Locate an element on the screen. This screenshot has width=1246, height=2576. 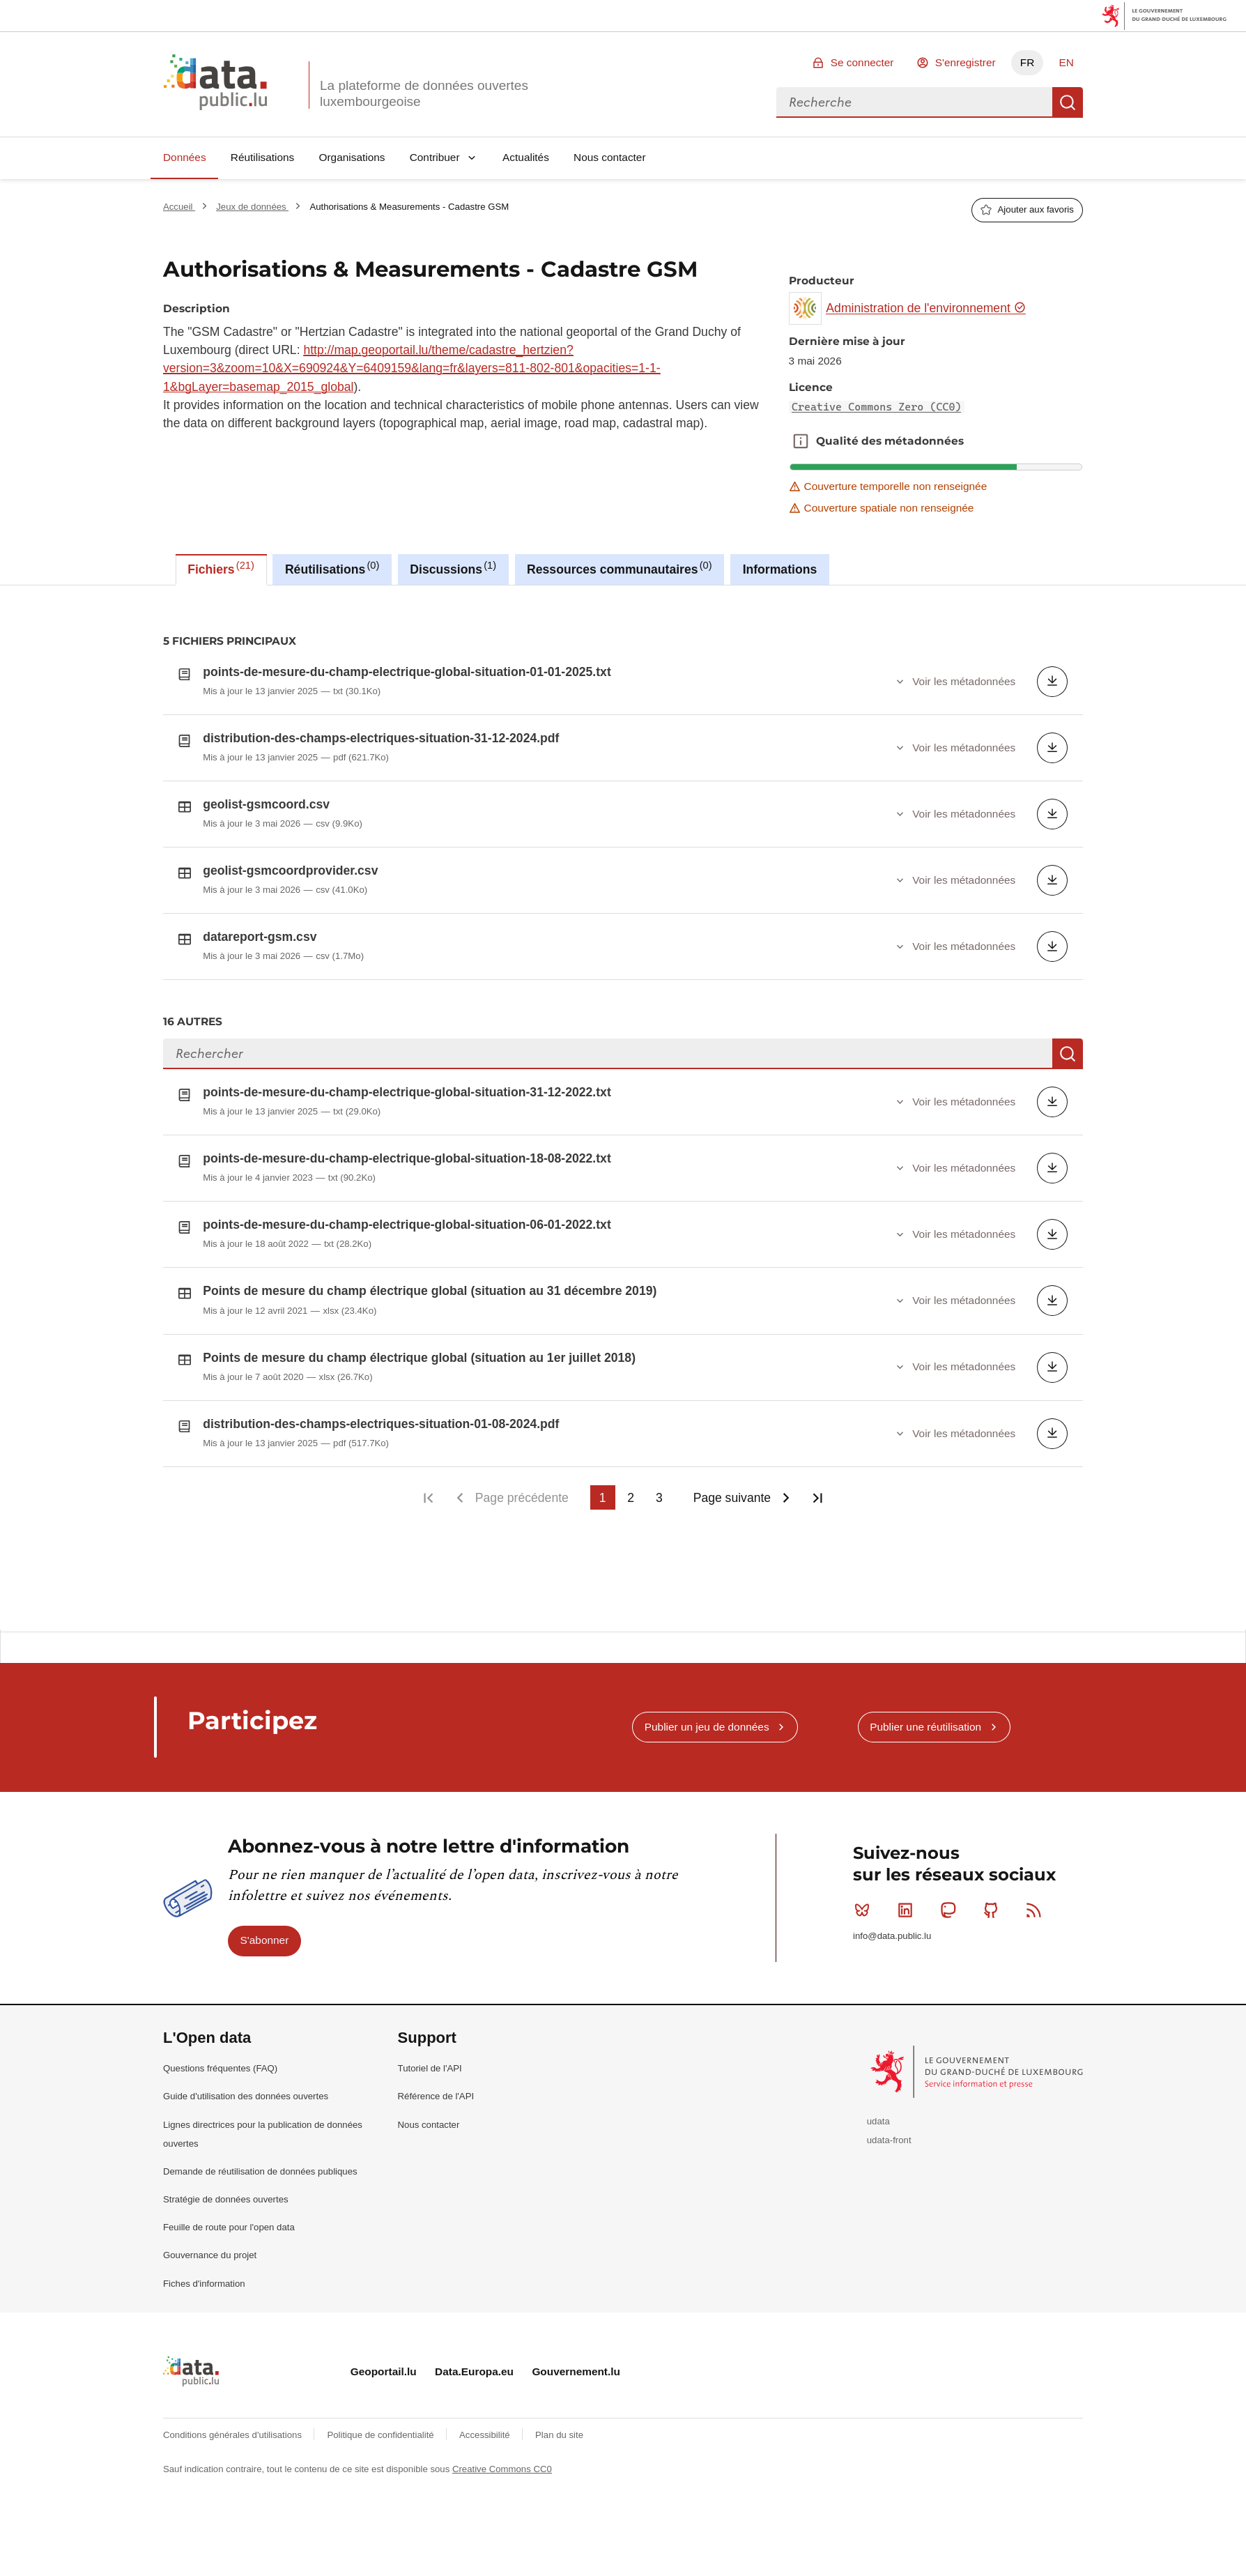
Publier une réutilisation is located at coordinates (925, 1791).